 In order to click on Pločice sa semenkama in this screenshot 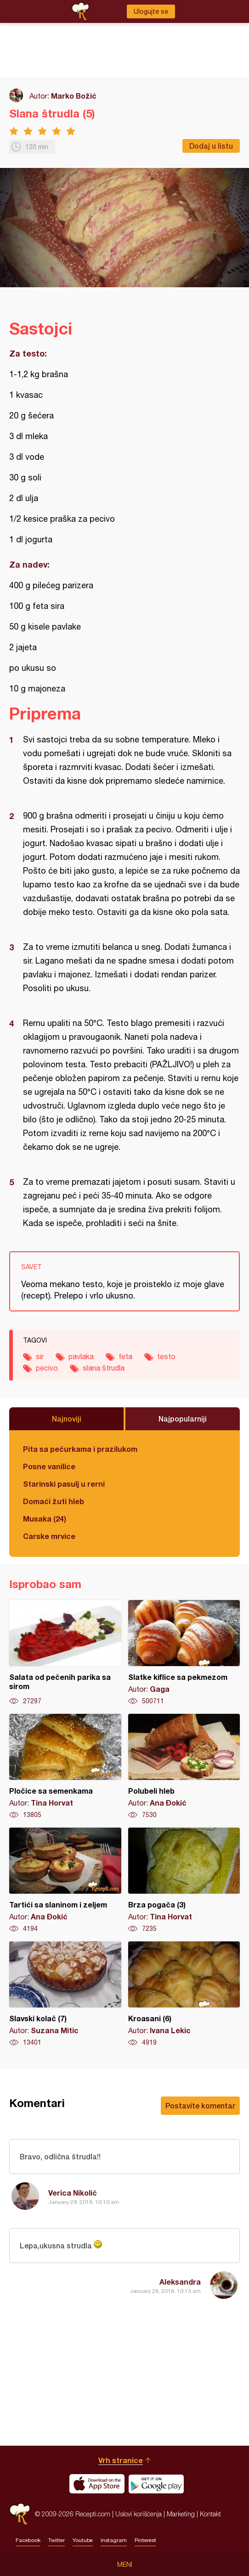, I will do `click(65, 1766)`.